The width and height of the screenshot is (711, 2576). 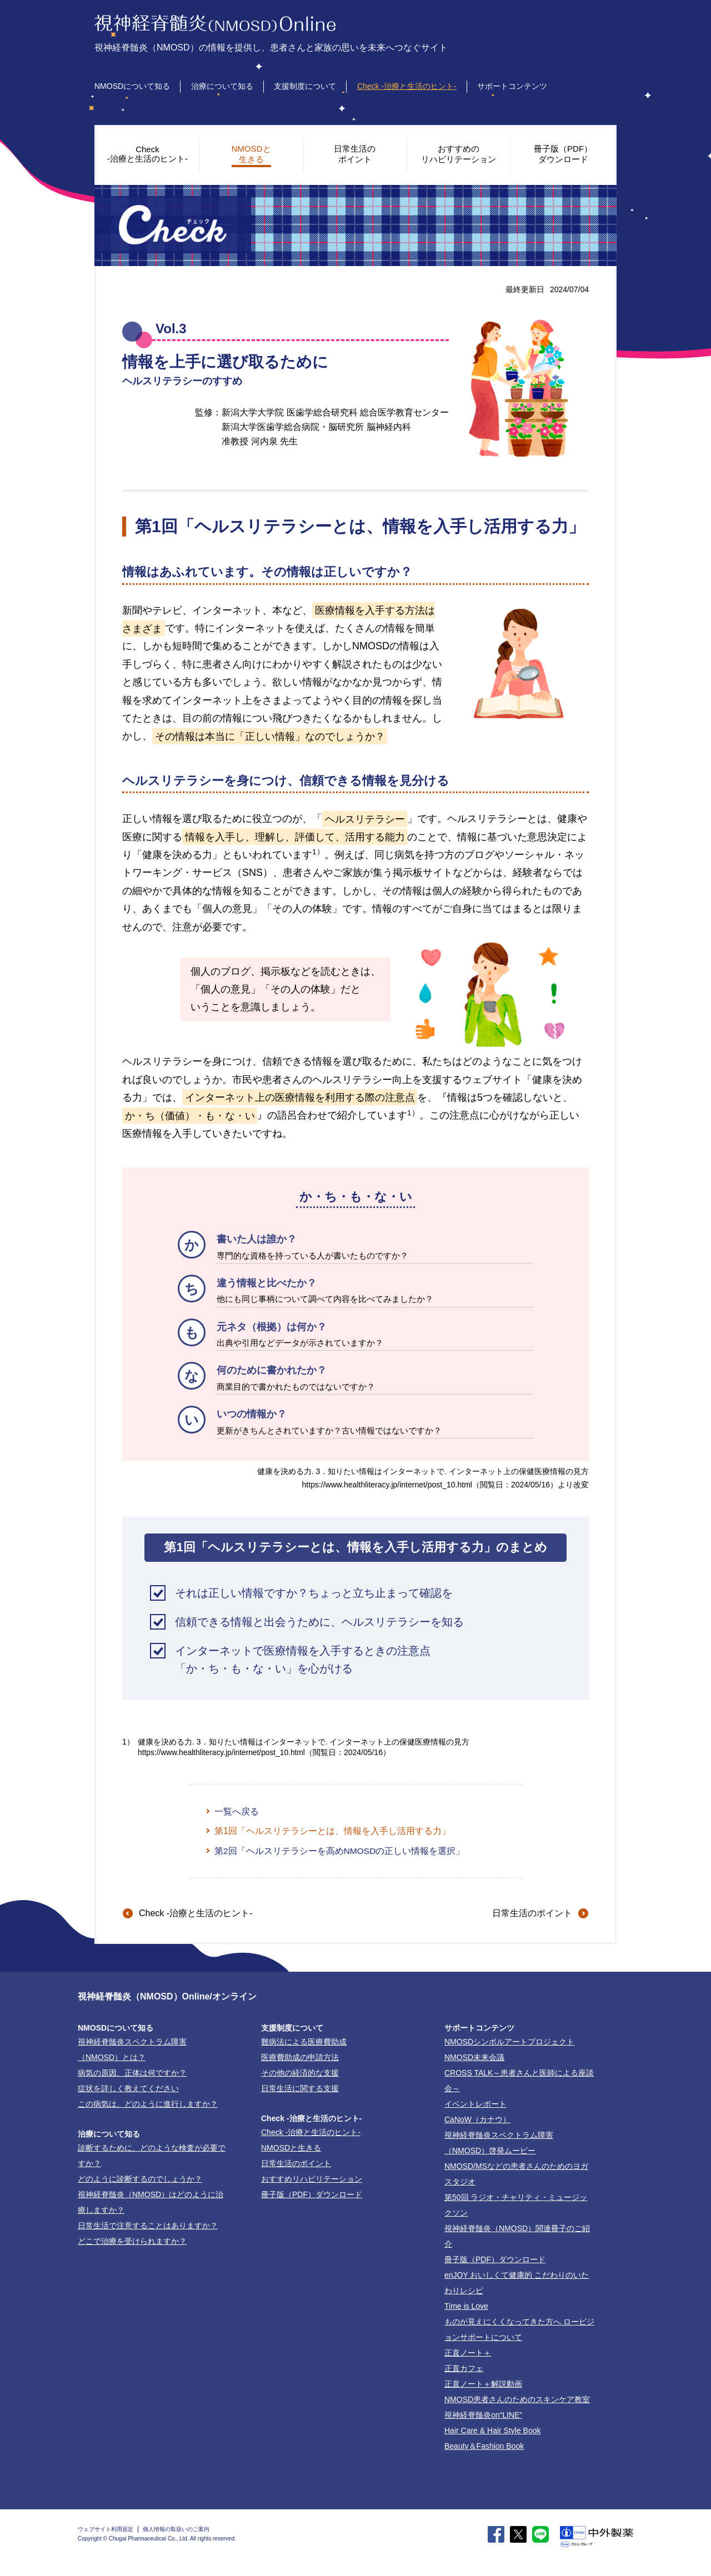 I want to click on 難病法による医療費助成, so click(x=304, y=2042).